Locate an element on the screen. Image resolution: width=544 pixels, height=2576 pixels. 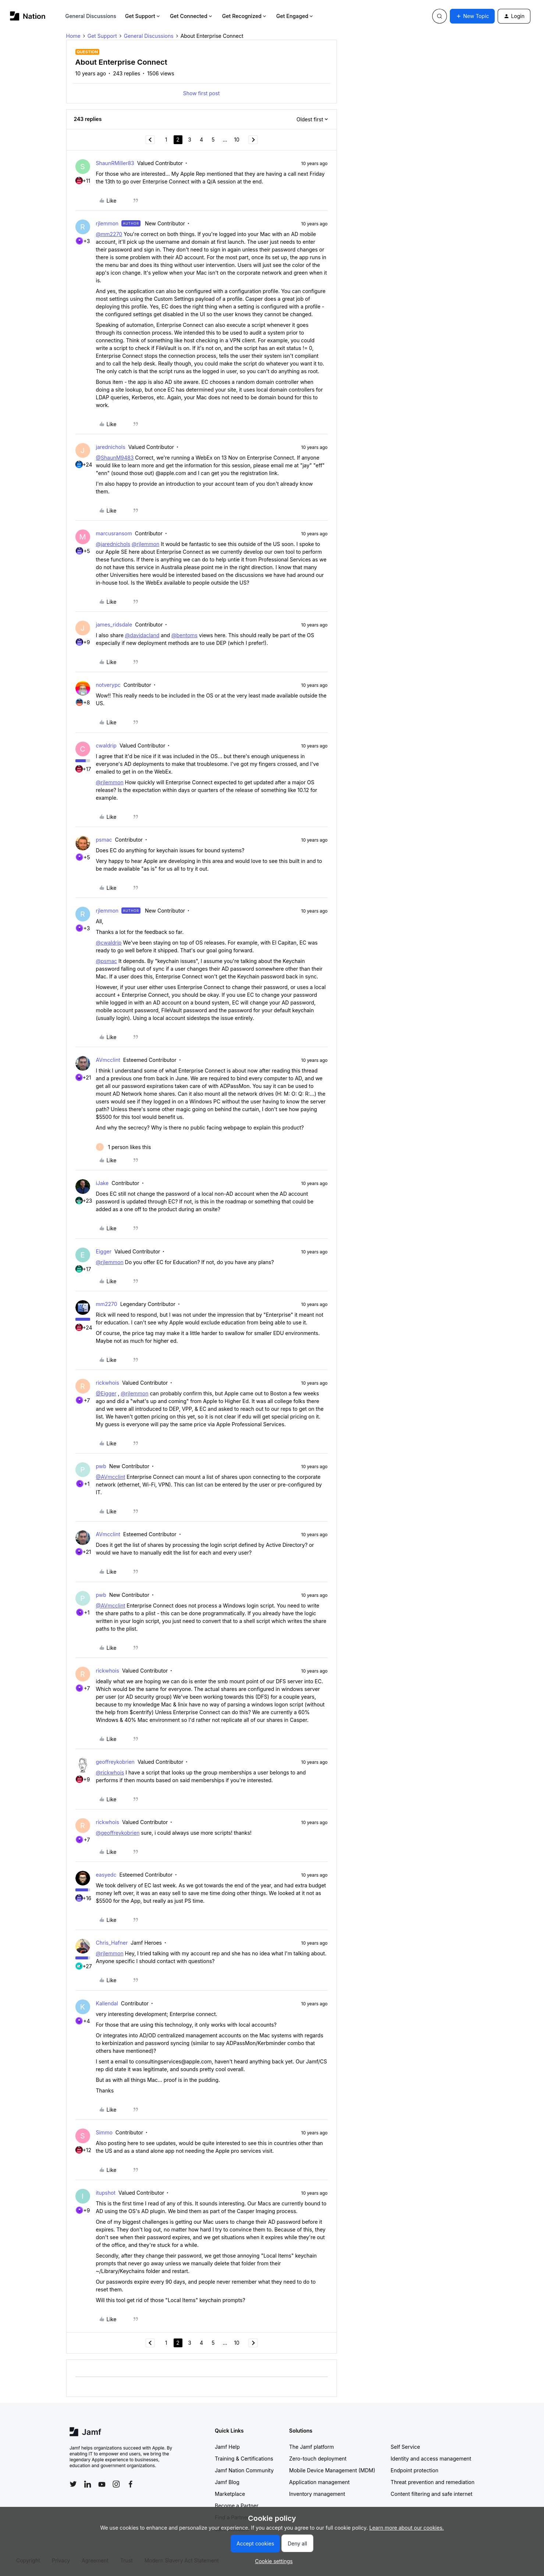
Get Connected is located at coordinates (191, 16).